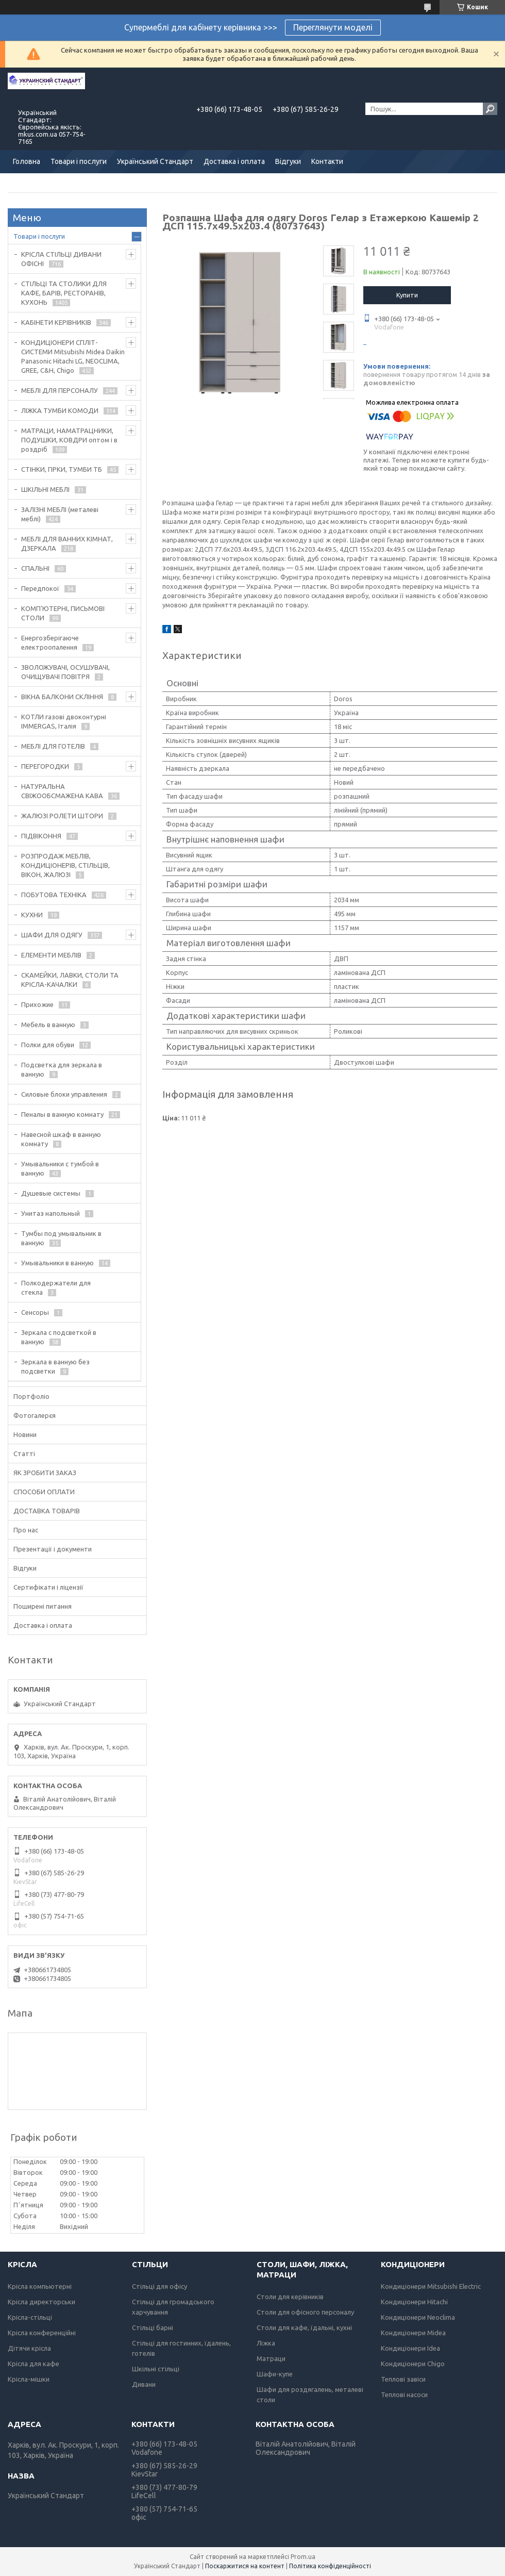 The width and height of the screenshot is (505, 2576). Describe the element at coordinates (410, 2348) in the screenshot. I see `Кондиціонери Idea` at that location.